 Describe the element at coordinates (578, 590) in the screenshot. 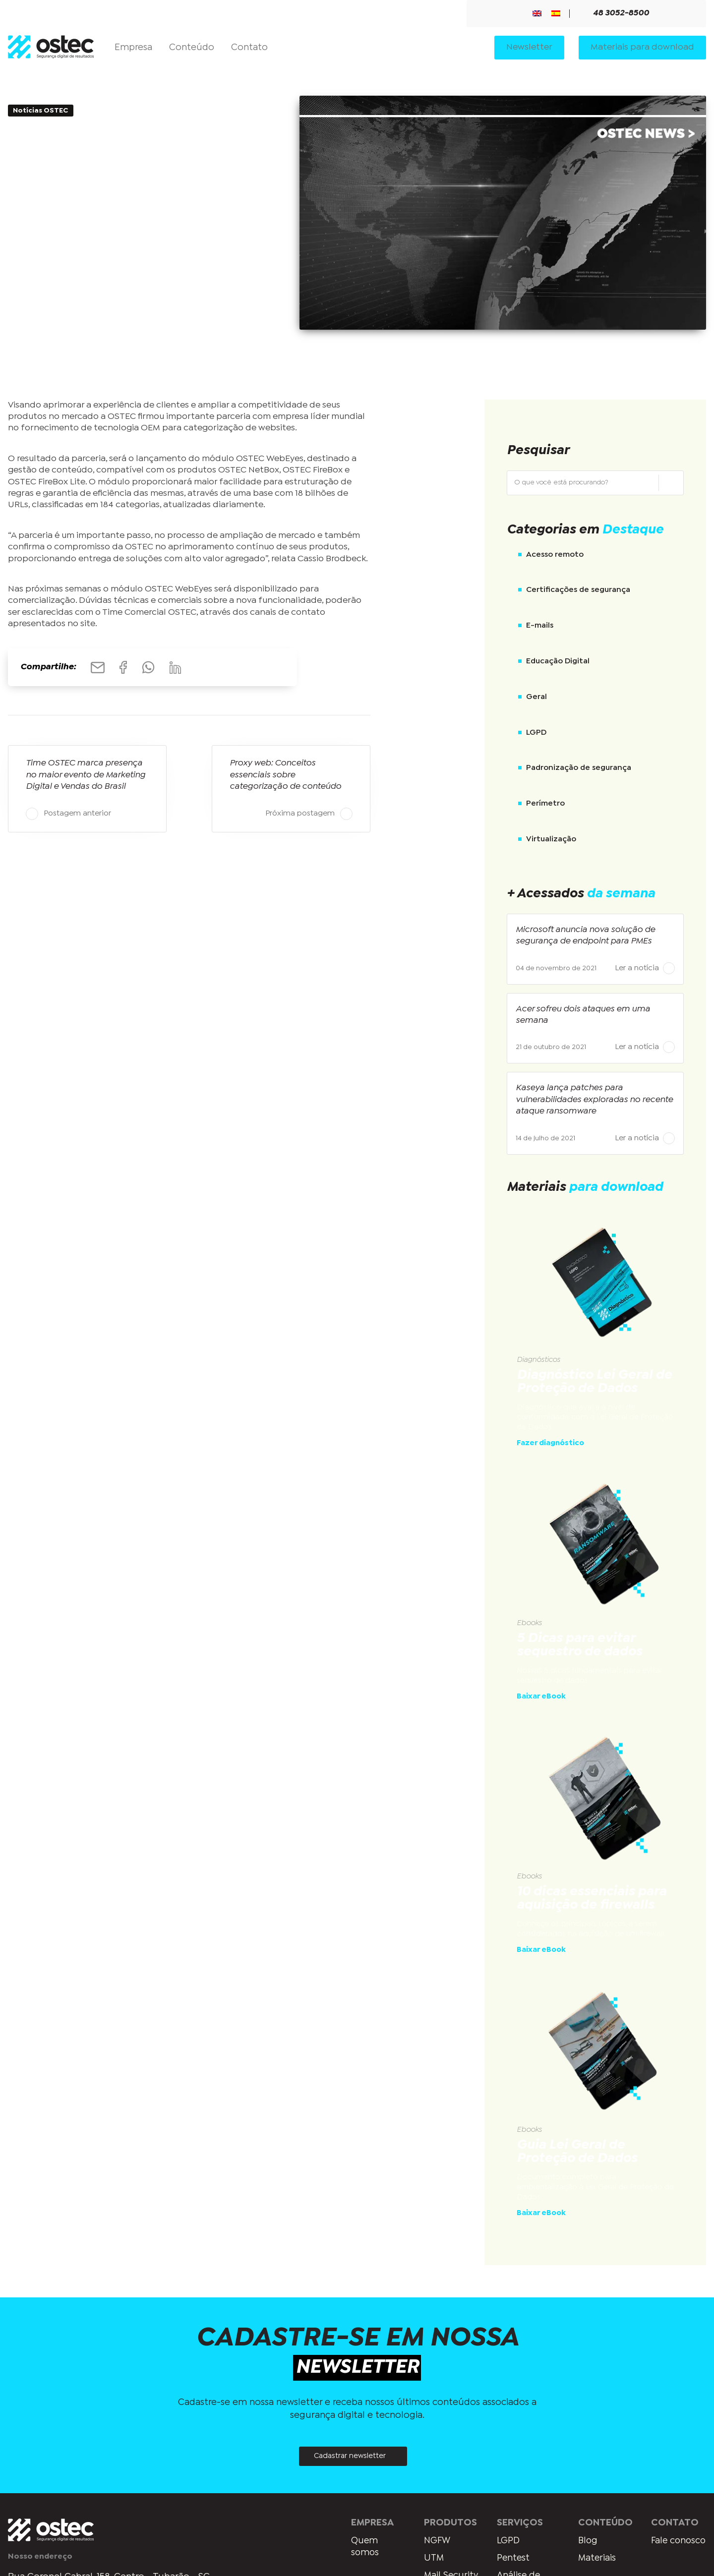

I see `Certificações de segurança` at that location.